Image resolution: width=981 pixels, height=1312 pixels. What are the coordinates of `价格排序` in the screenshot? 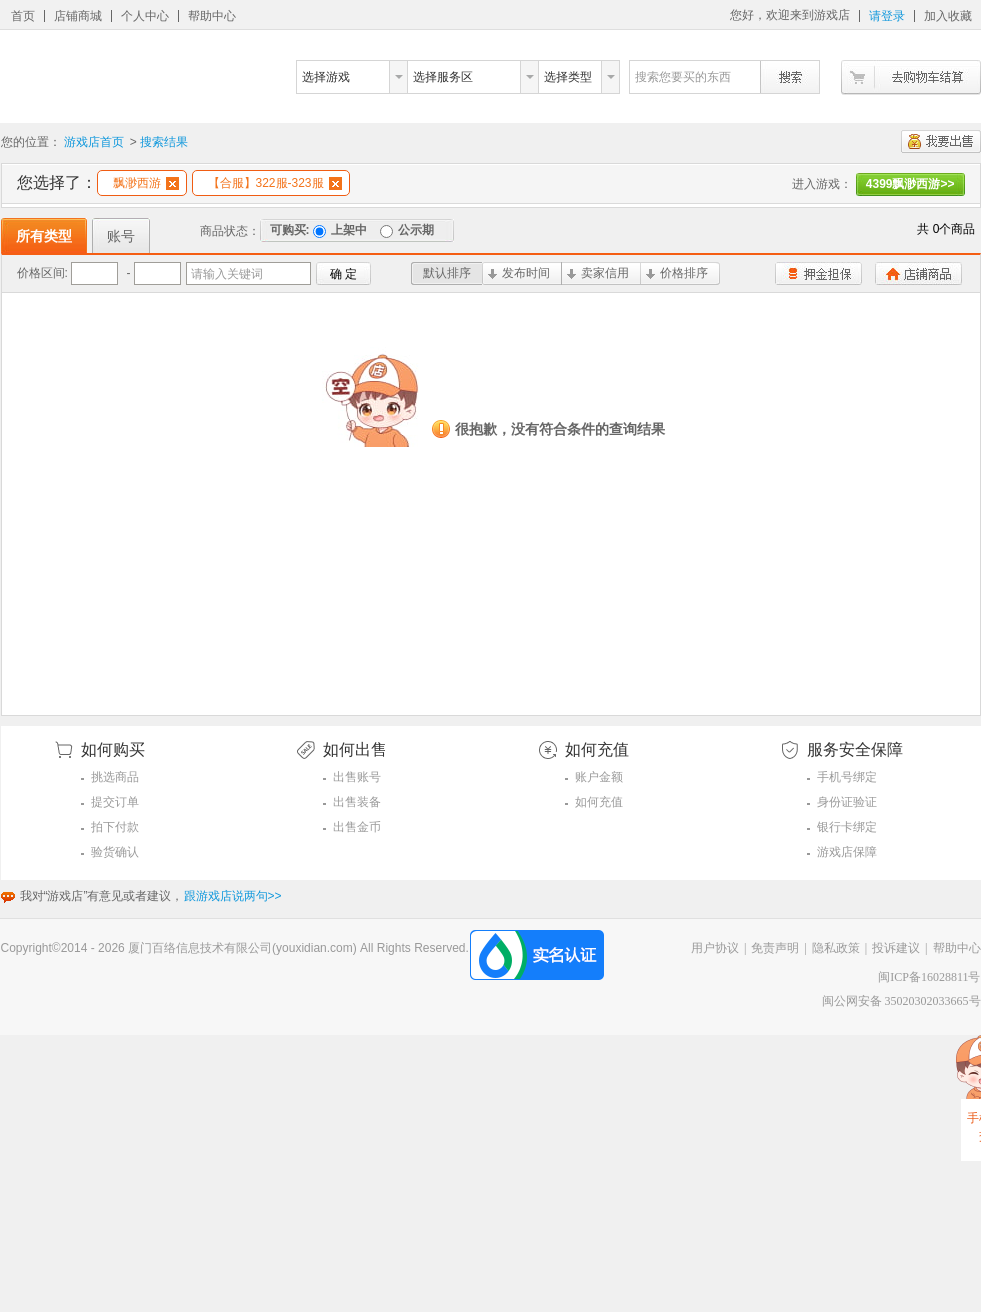 It's located at (677, 273).